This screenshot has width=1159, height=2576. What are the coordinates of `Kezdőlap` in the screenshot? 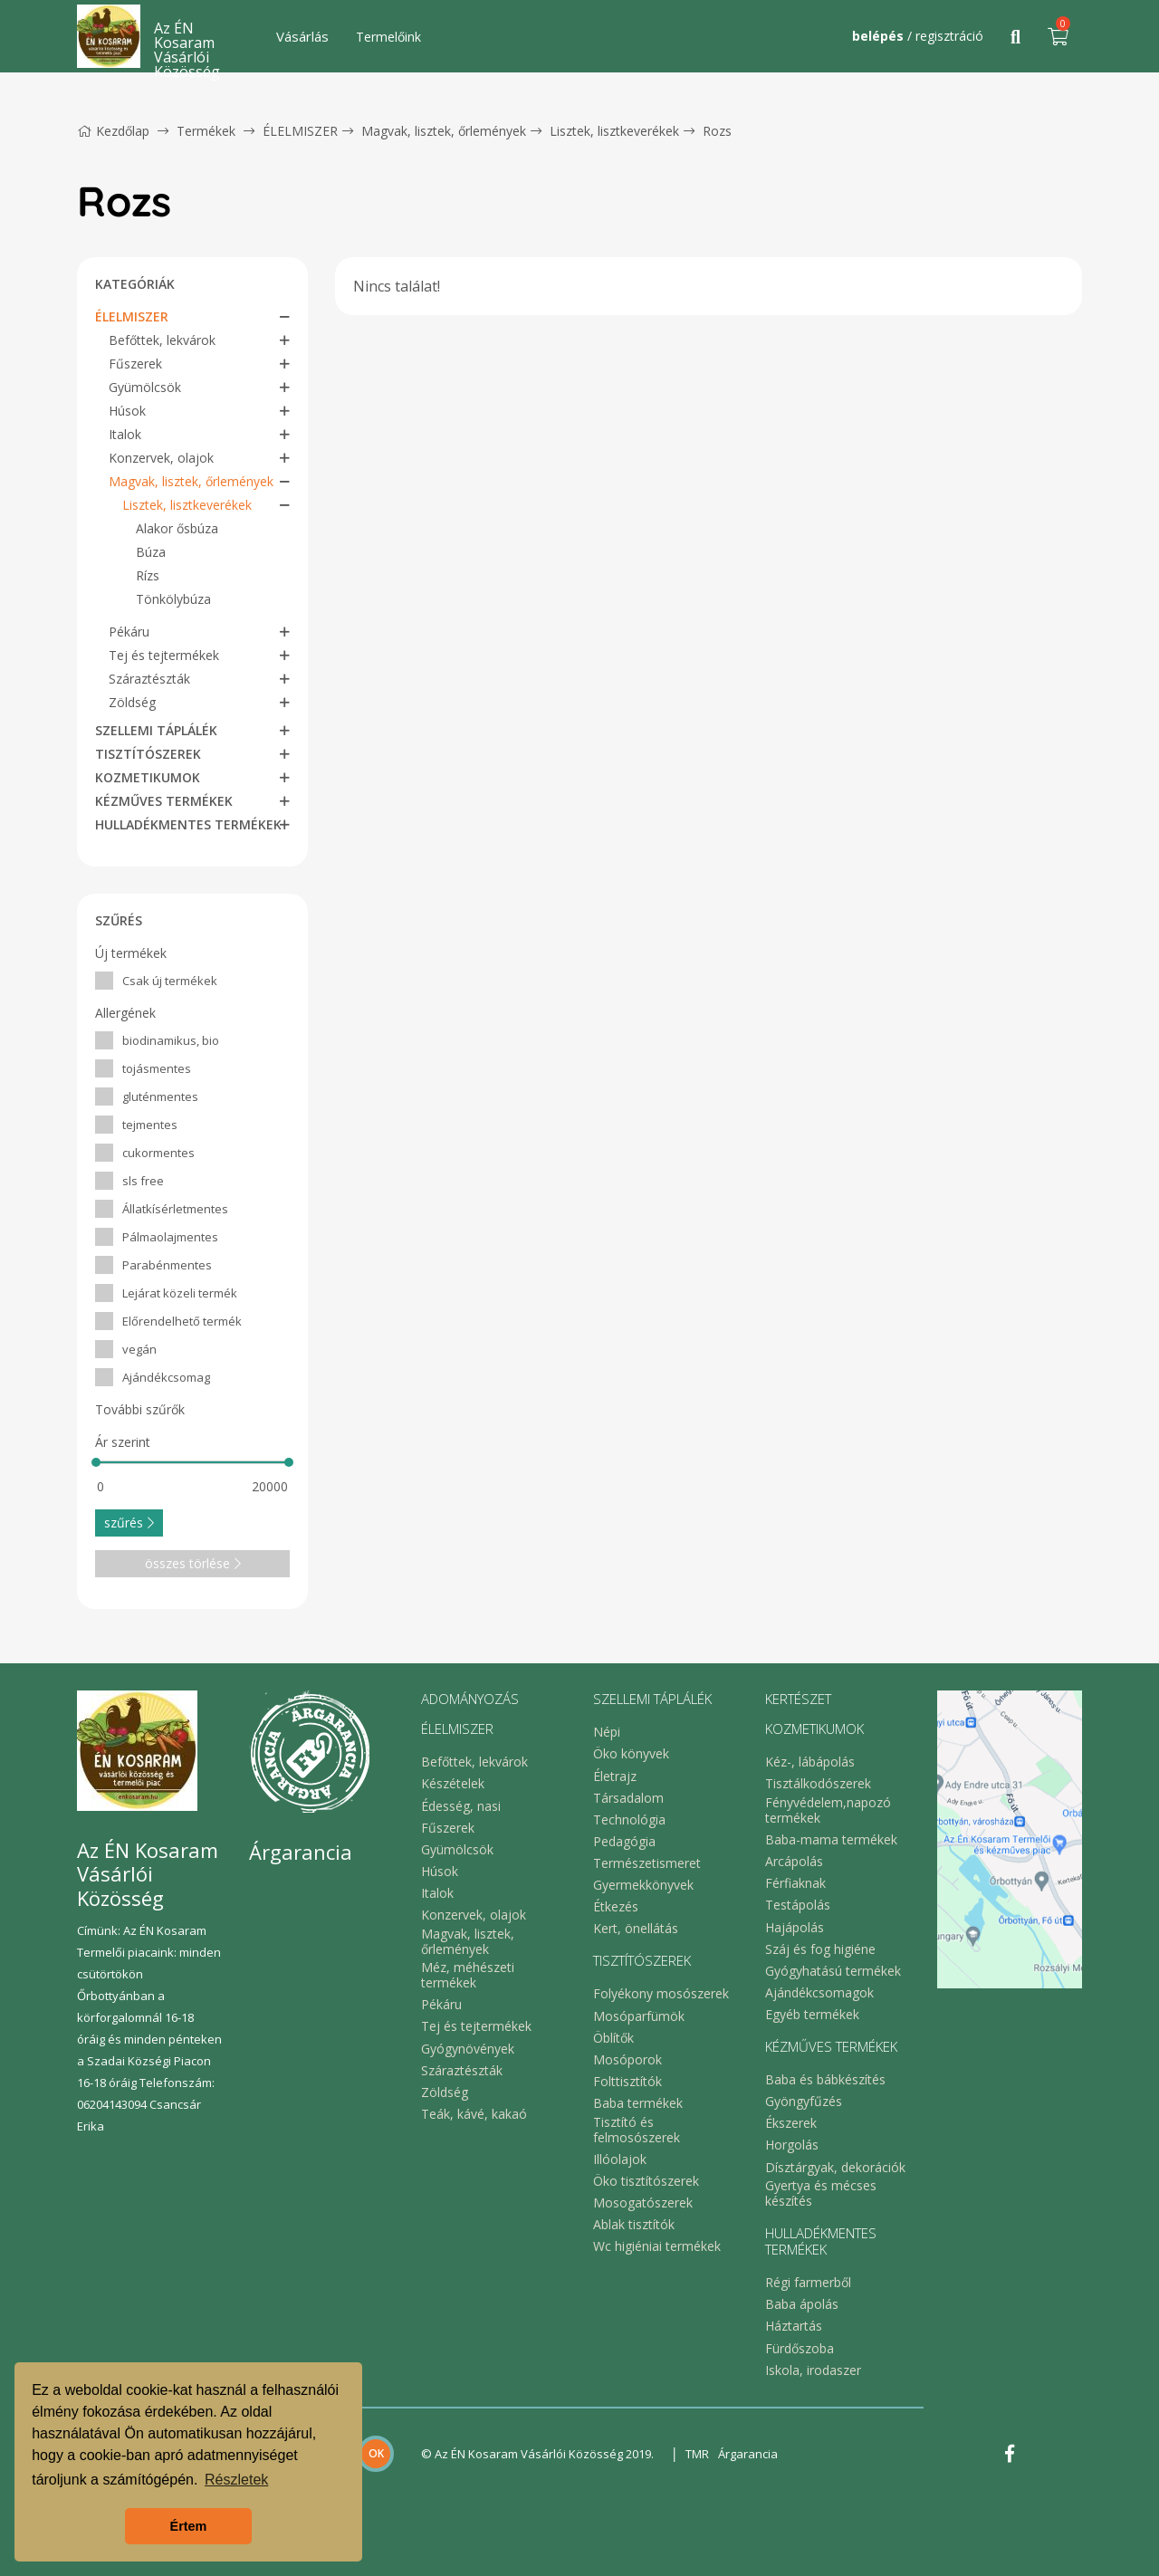 It's located at (113, 130).